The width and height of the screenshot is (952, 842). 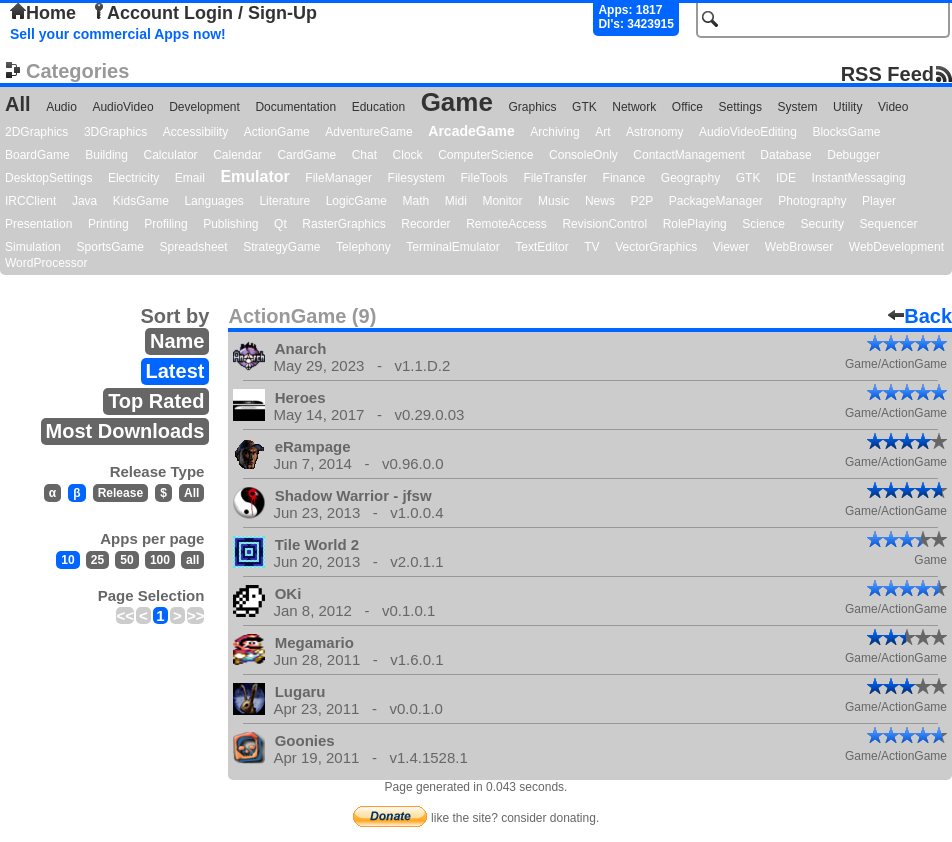 I want to click on RemoteAccess, so click(x=506, y=224).